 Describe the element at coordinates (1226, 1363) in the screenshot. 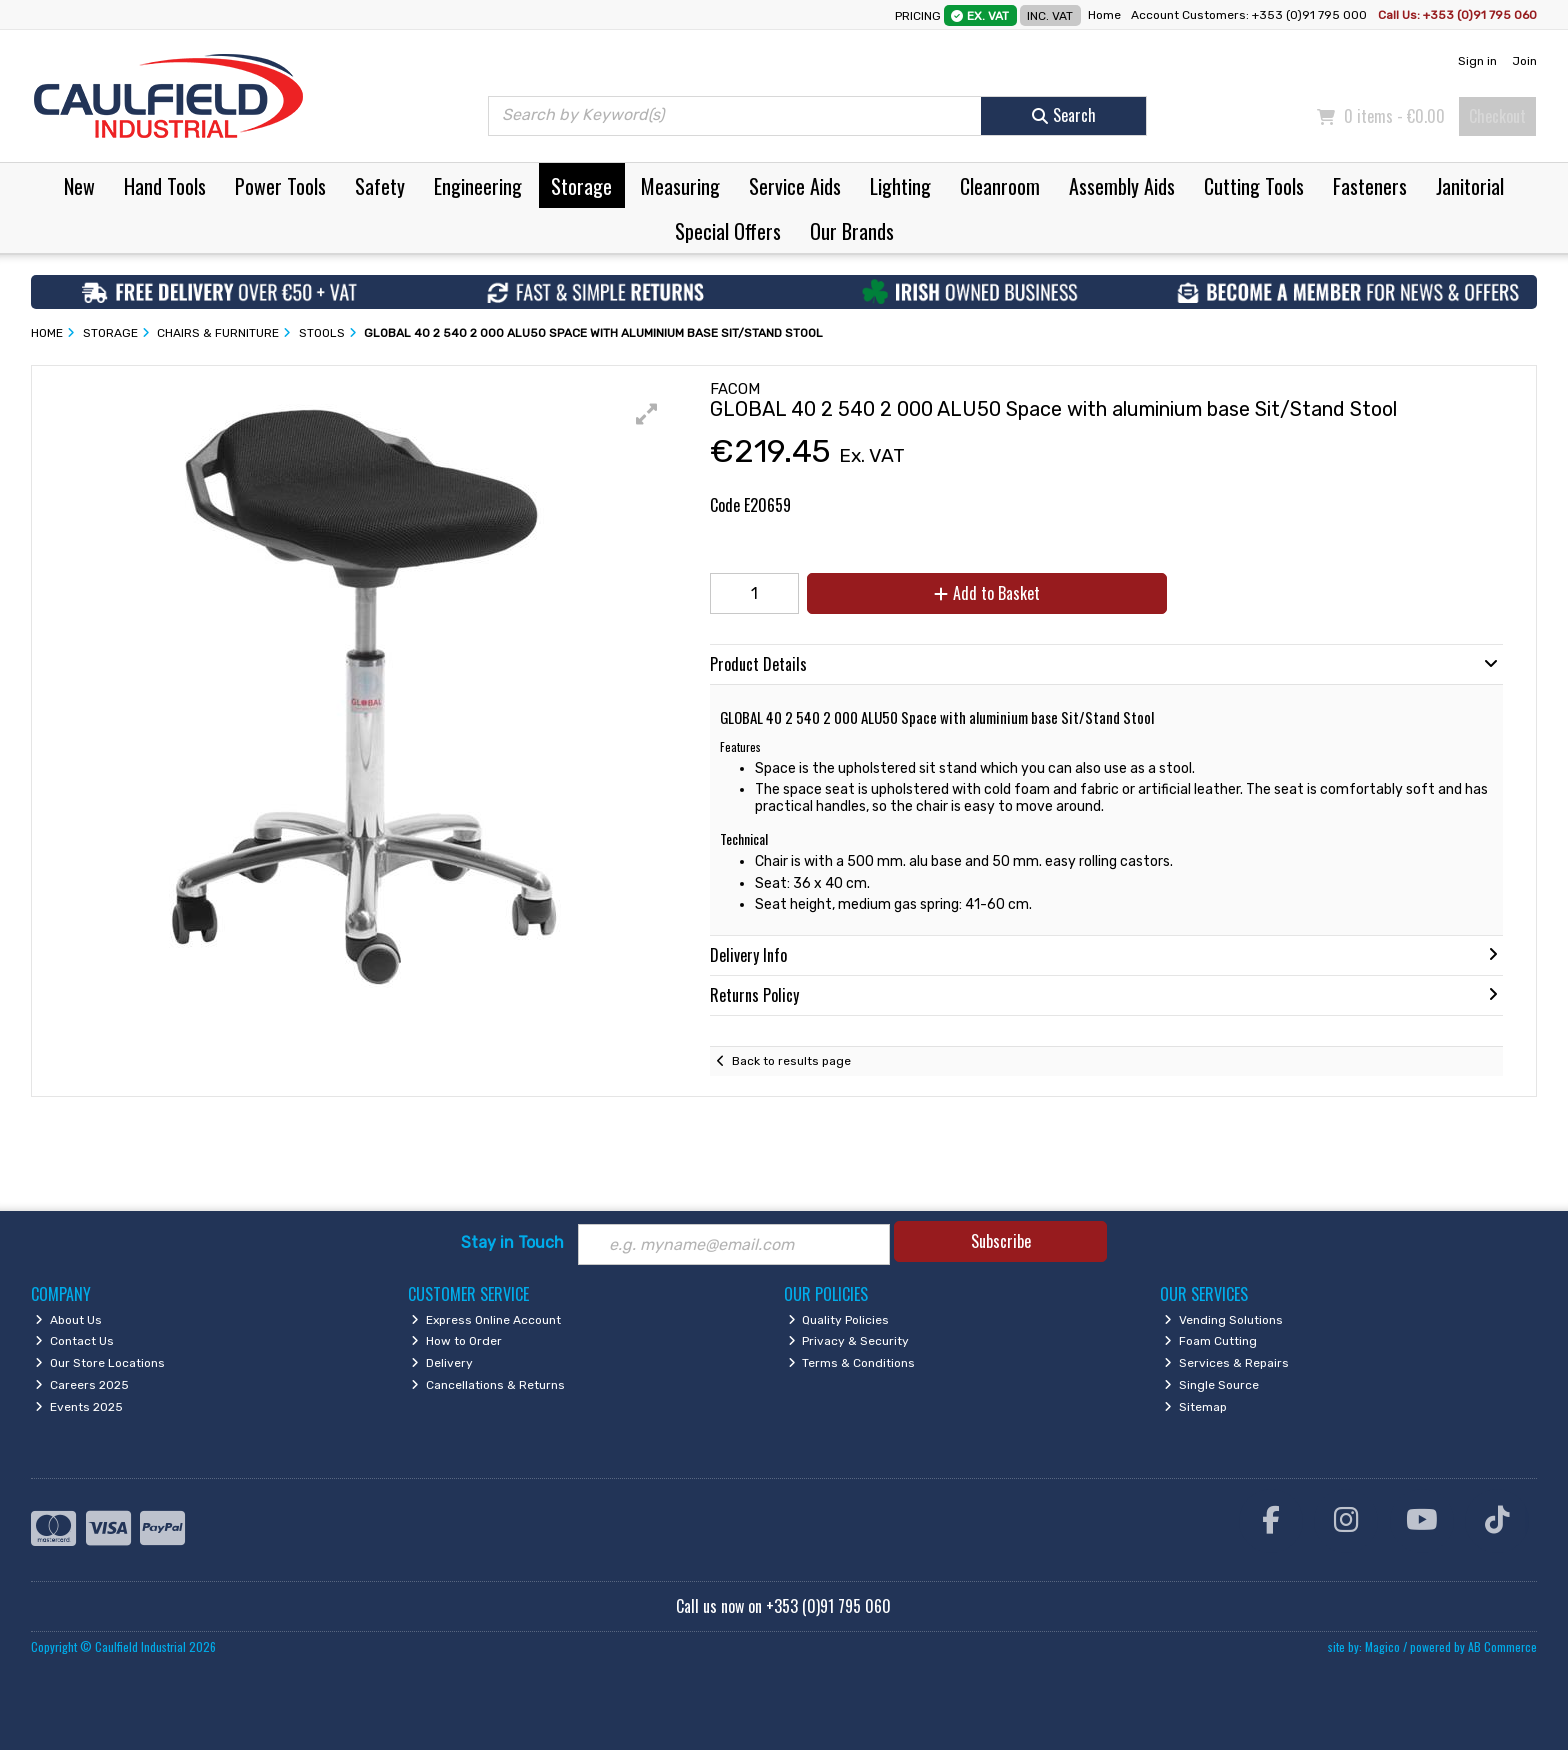

I see `Services & Repairs` at that location.